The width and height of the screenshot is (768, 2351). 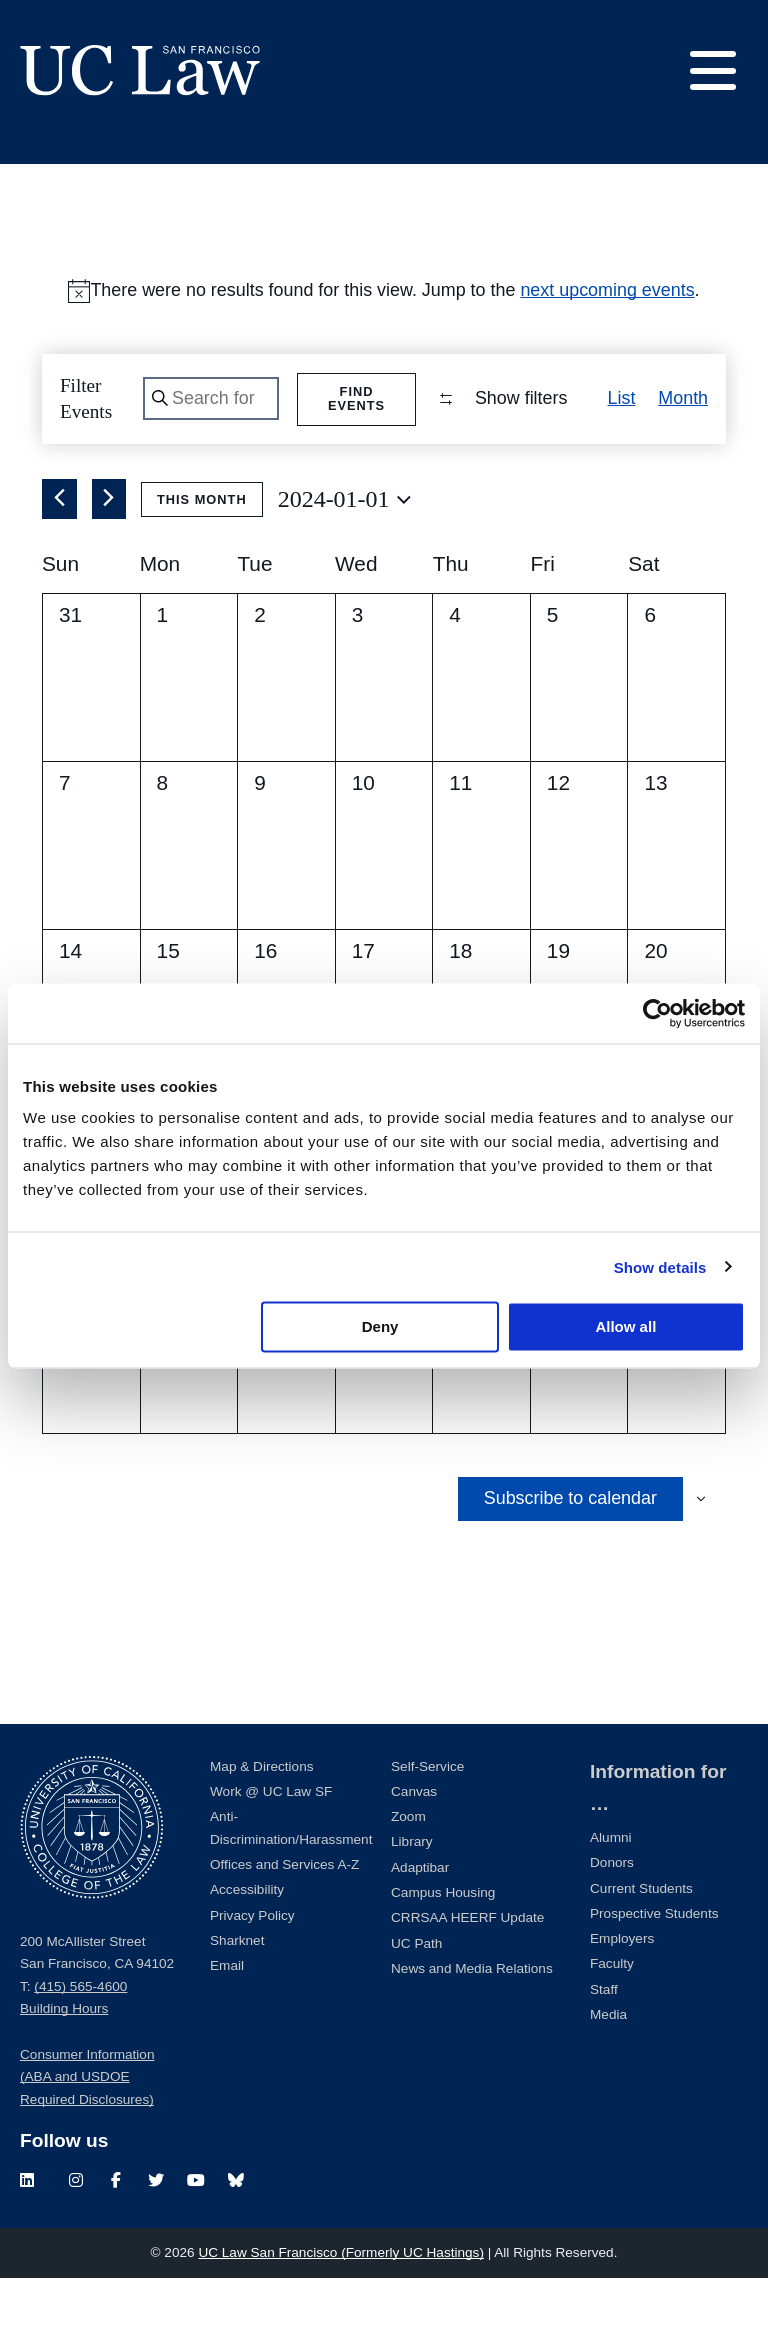 I want to click on UC Law San Francisco (Formerly UC Hastings), so click(x=341, y=2325).